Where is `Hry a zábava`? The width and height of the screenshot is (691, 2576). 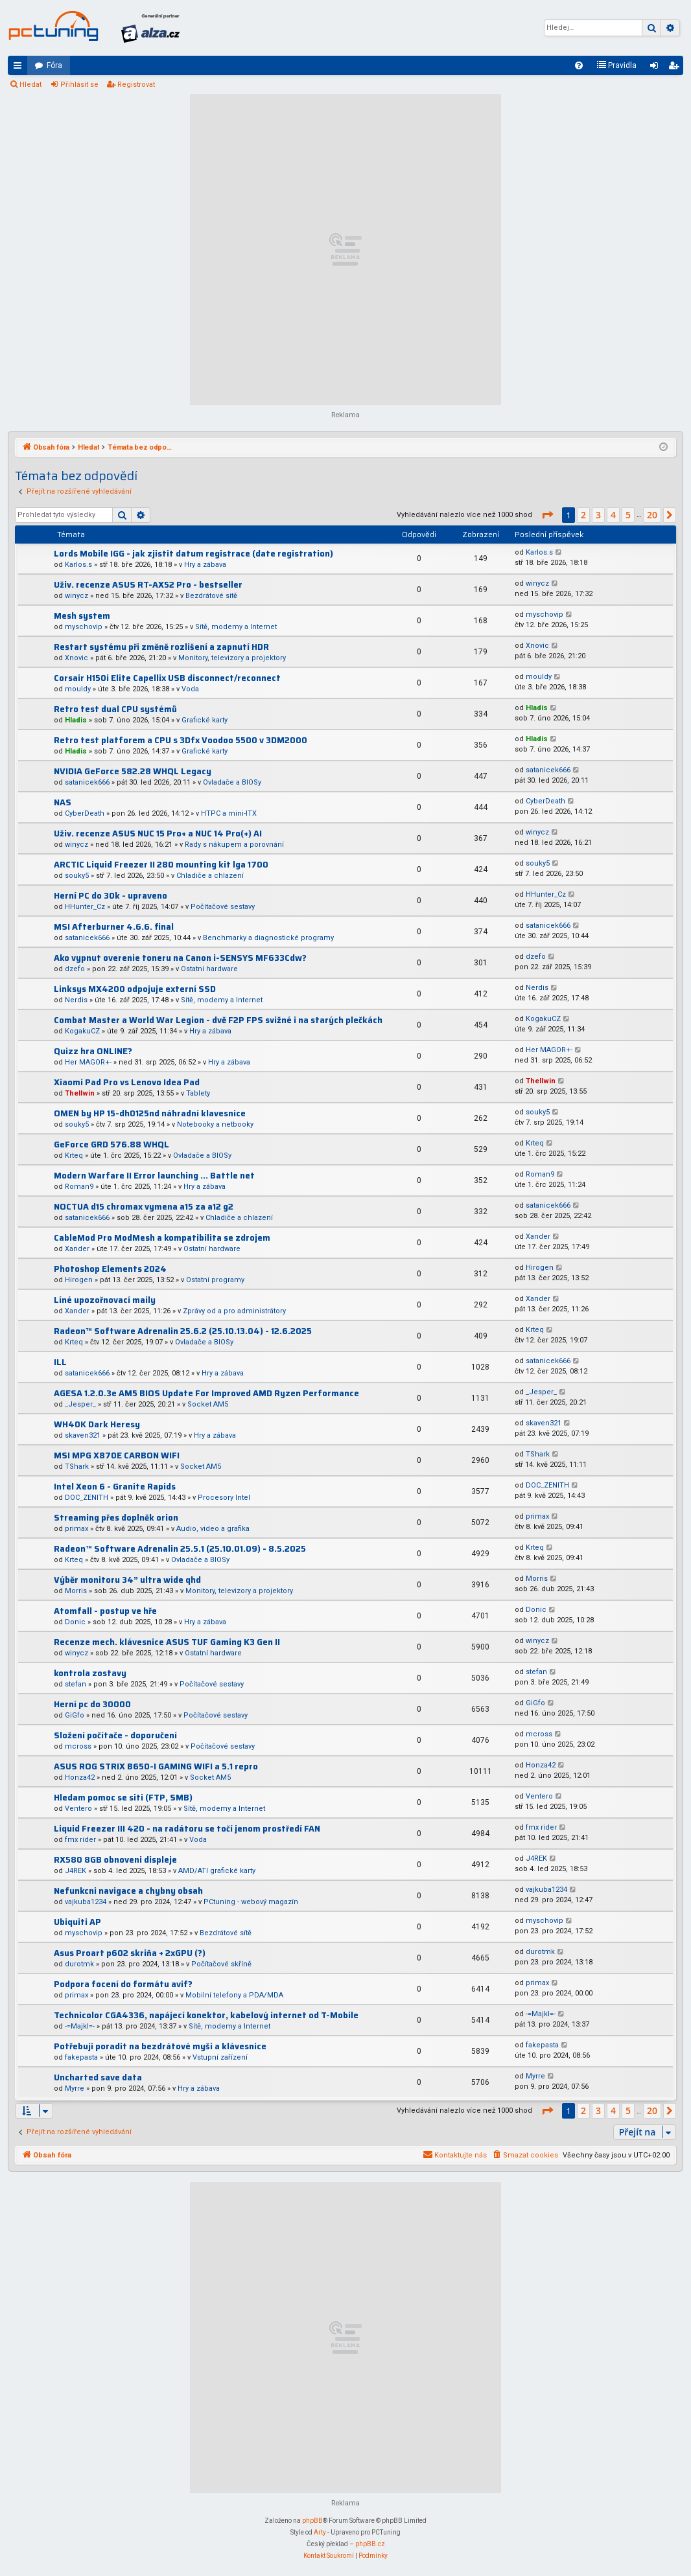 Hry a zábava is located at coordinates (205, 564).